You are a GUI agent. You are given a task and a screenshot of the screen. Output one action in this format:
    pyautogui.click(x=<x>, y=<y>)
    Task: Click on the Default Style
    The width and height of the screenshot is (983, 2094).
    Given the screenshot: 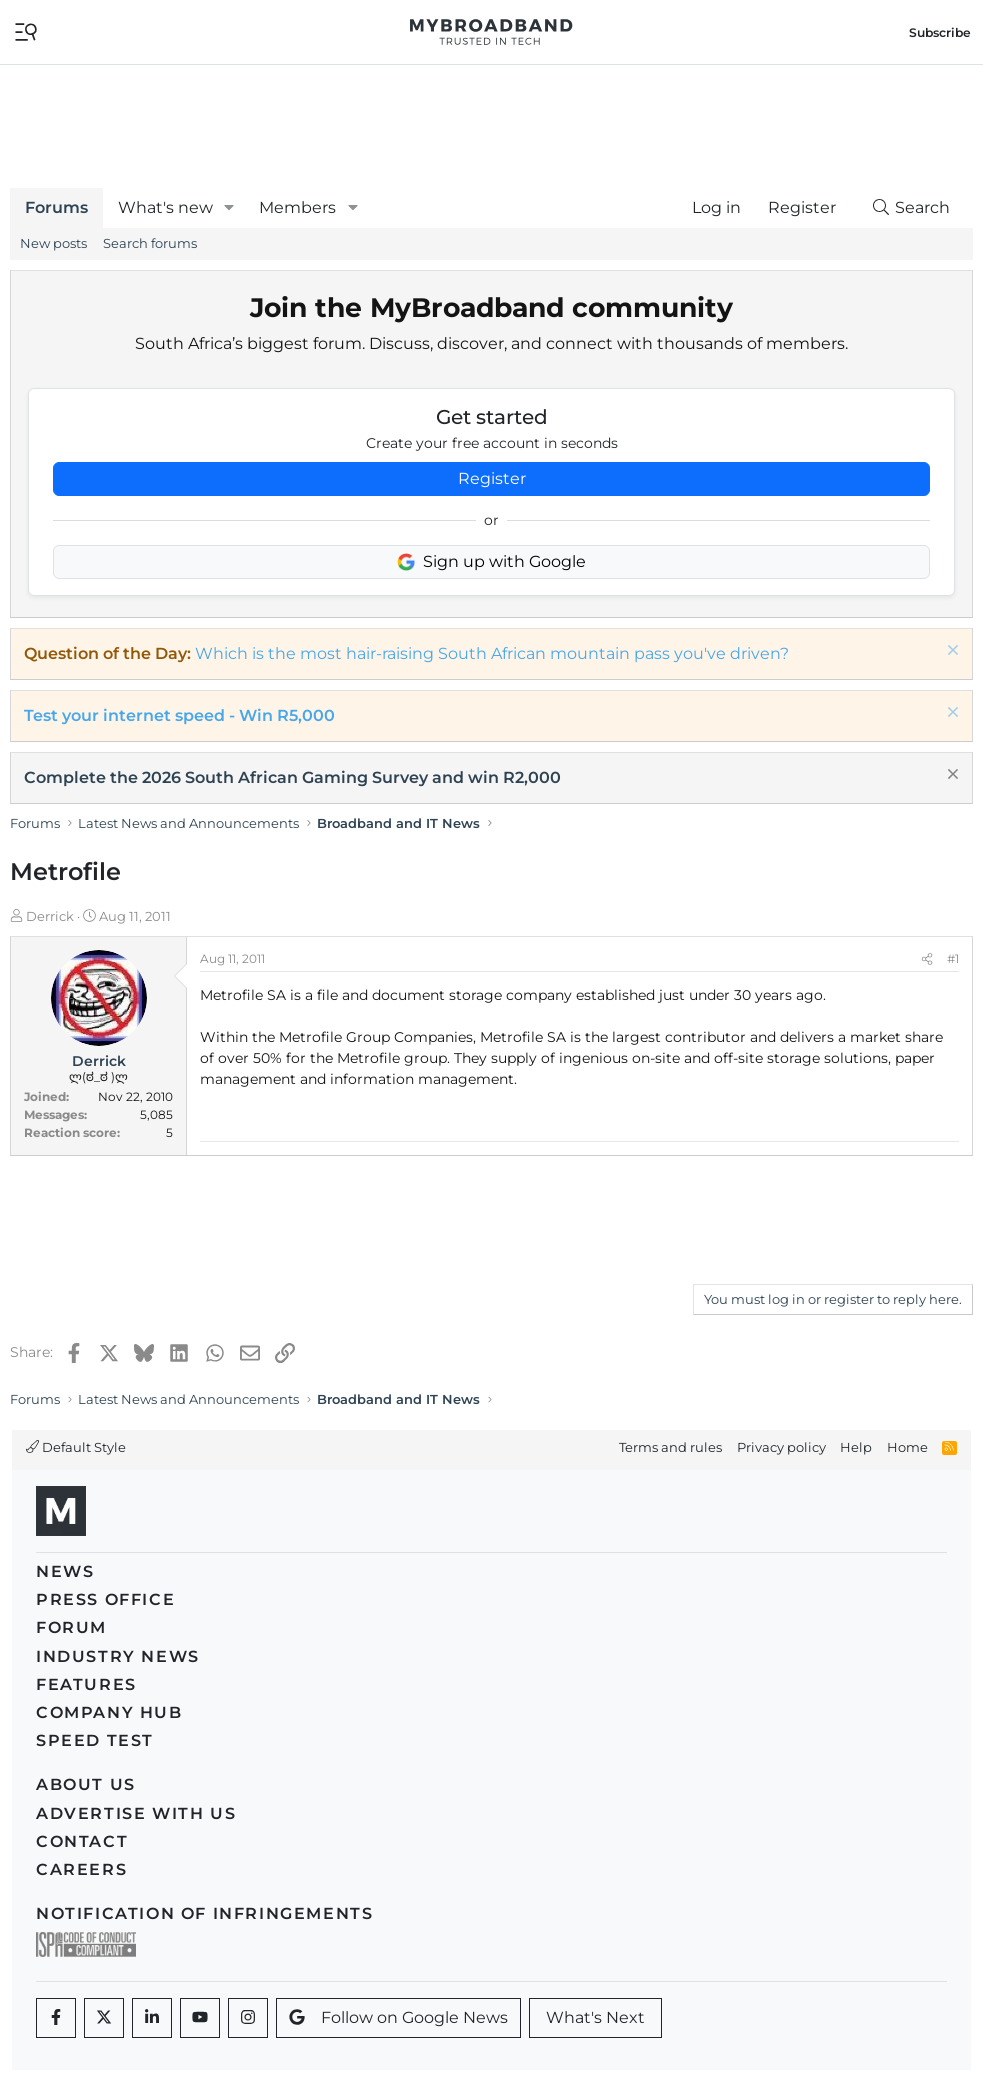 What is the action you would take?
    pyautogui.click(x=76, y=1447)
    